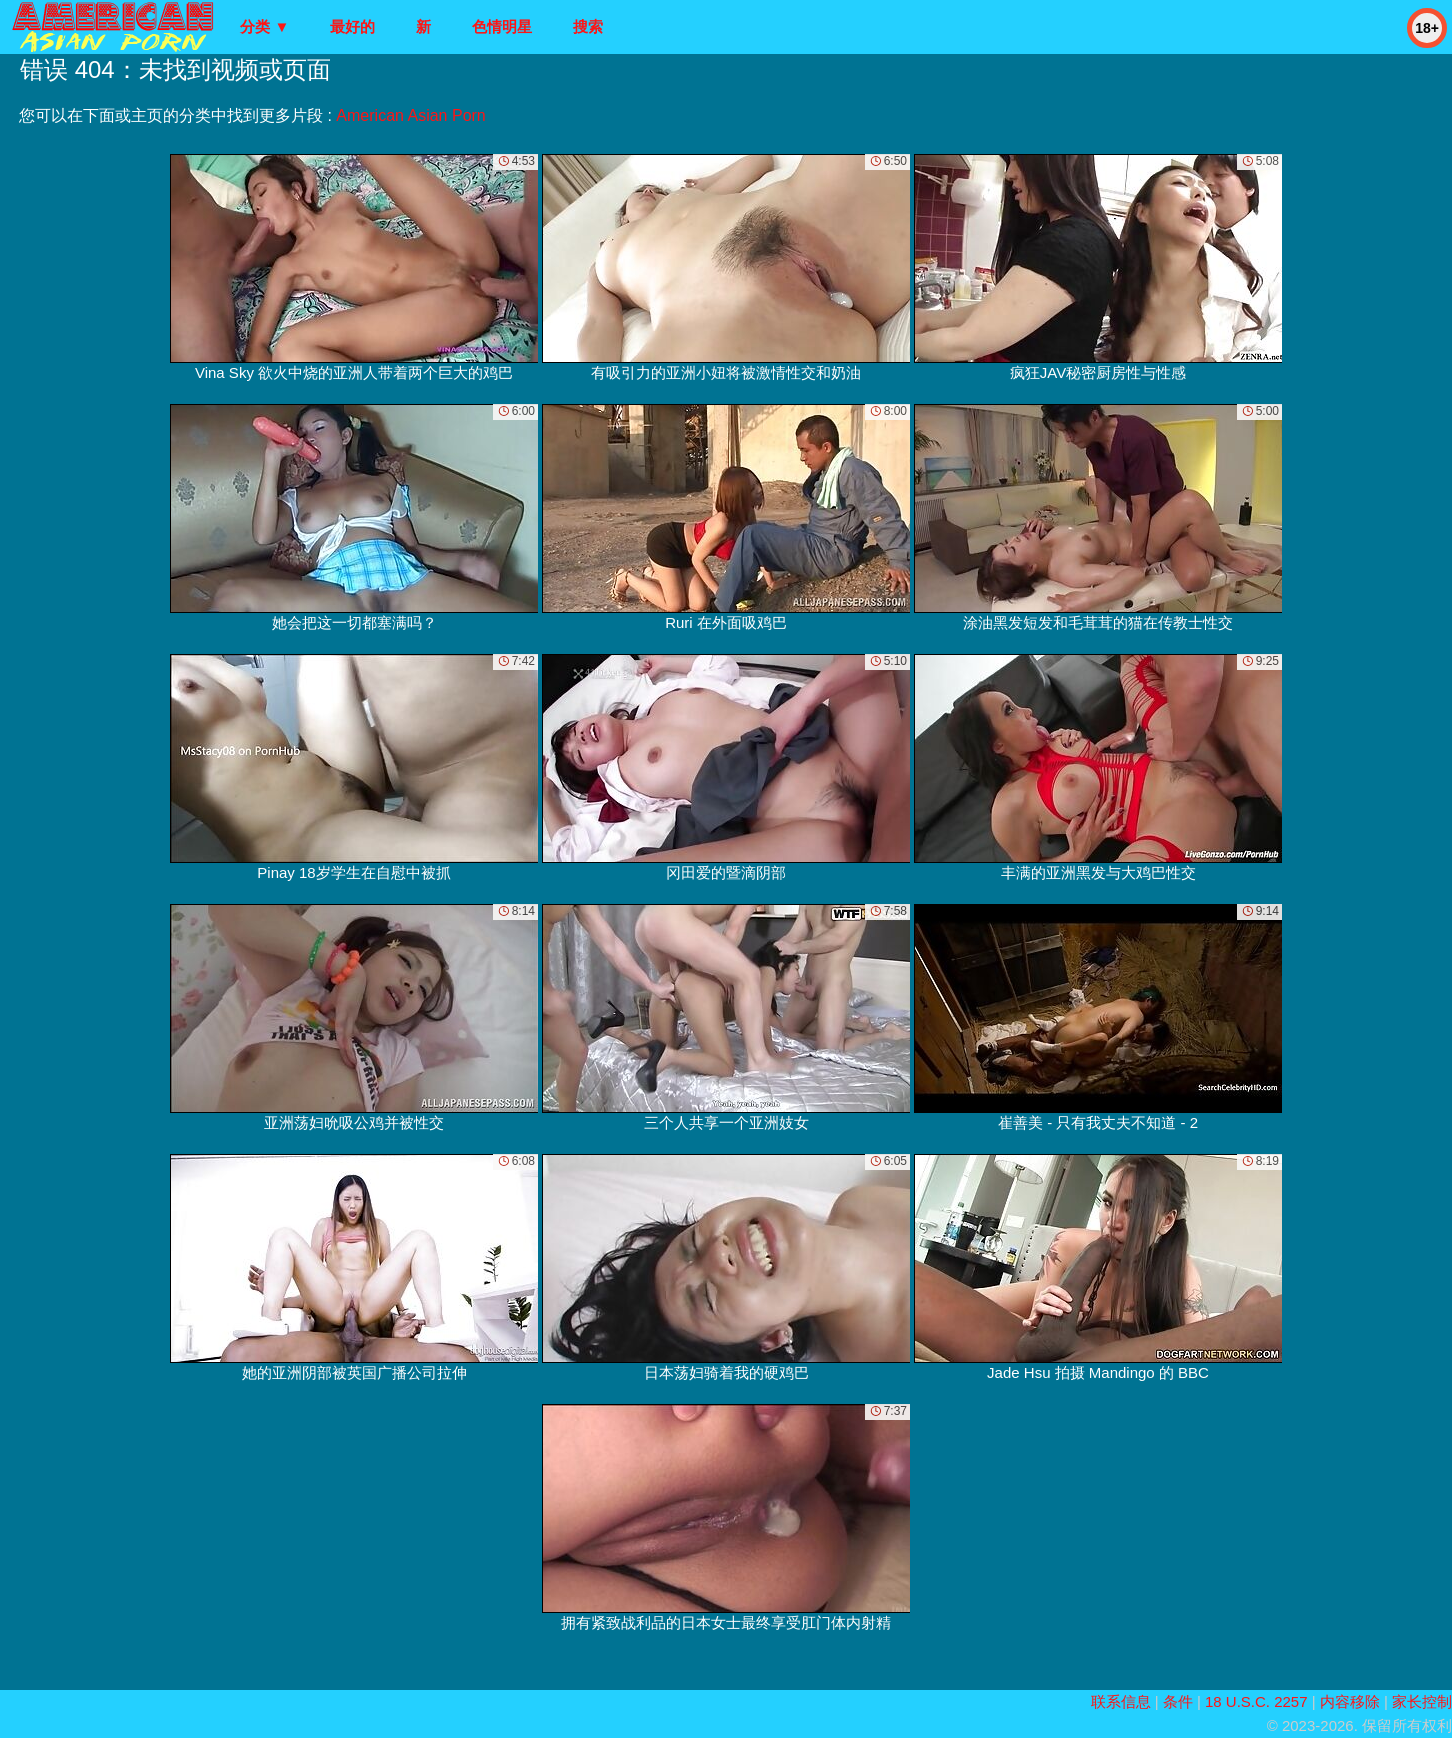 The image size is (1452, 1738). What do you see at coordinates (1350, 1701) in the screenshot?
I see `内容移除` at bounding box center [1350, 1701].